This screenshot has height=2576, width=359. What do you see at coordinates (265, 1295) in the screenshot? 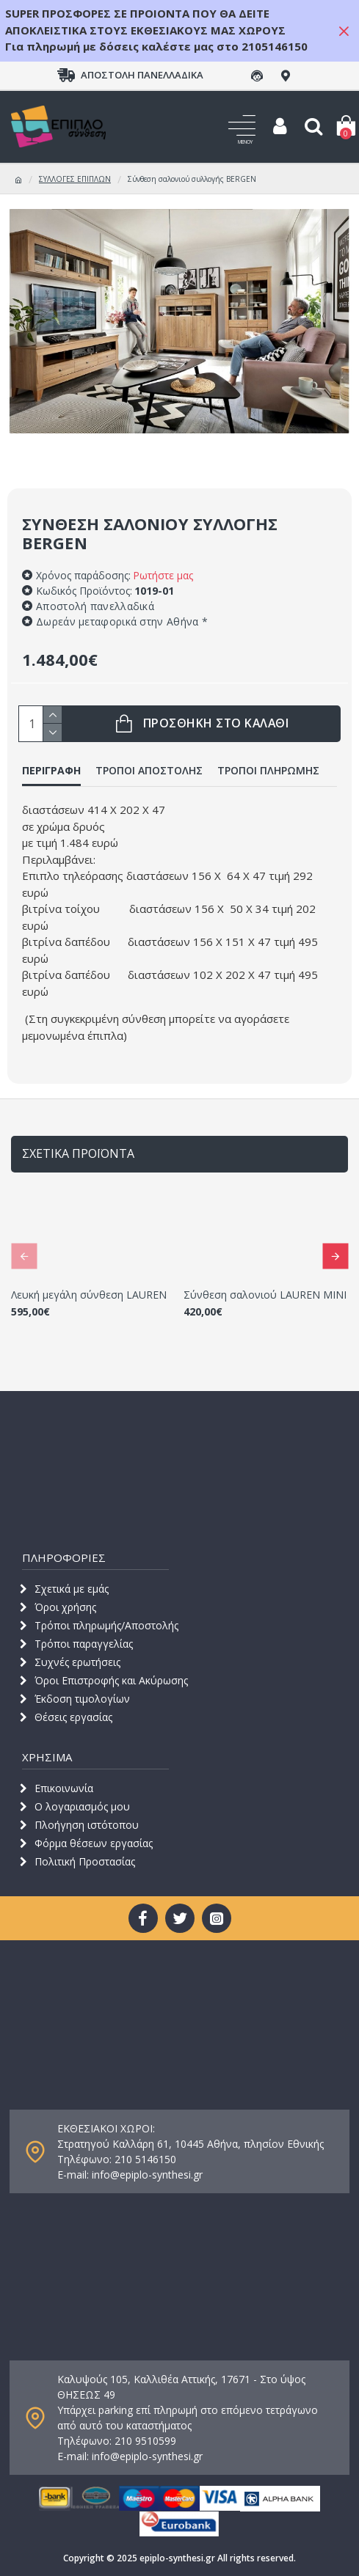
I see `Σύνθεση σαλονιού LAUREN ΜΙΝΙ` at bounding box center [265, 1295].